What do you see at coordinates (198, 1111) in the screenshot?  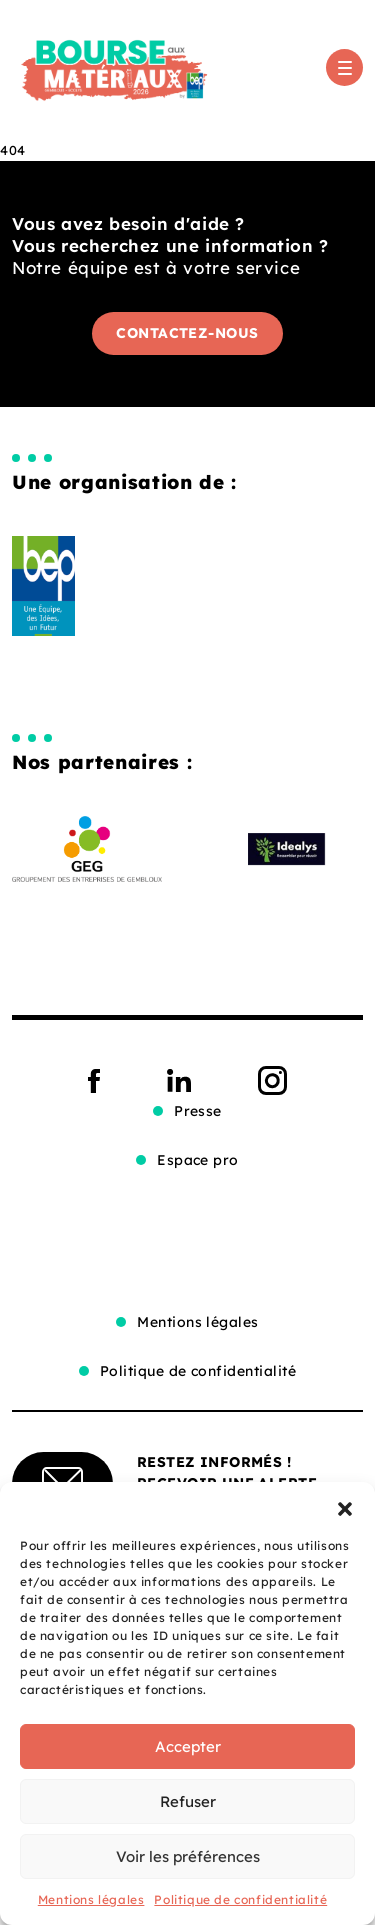 I see `Presse` at bounding box center [198, 1111].